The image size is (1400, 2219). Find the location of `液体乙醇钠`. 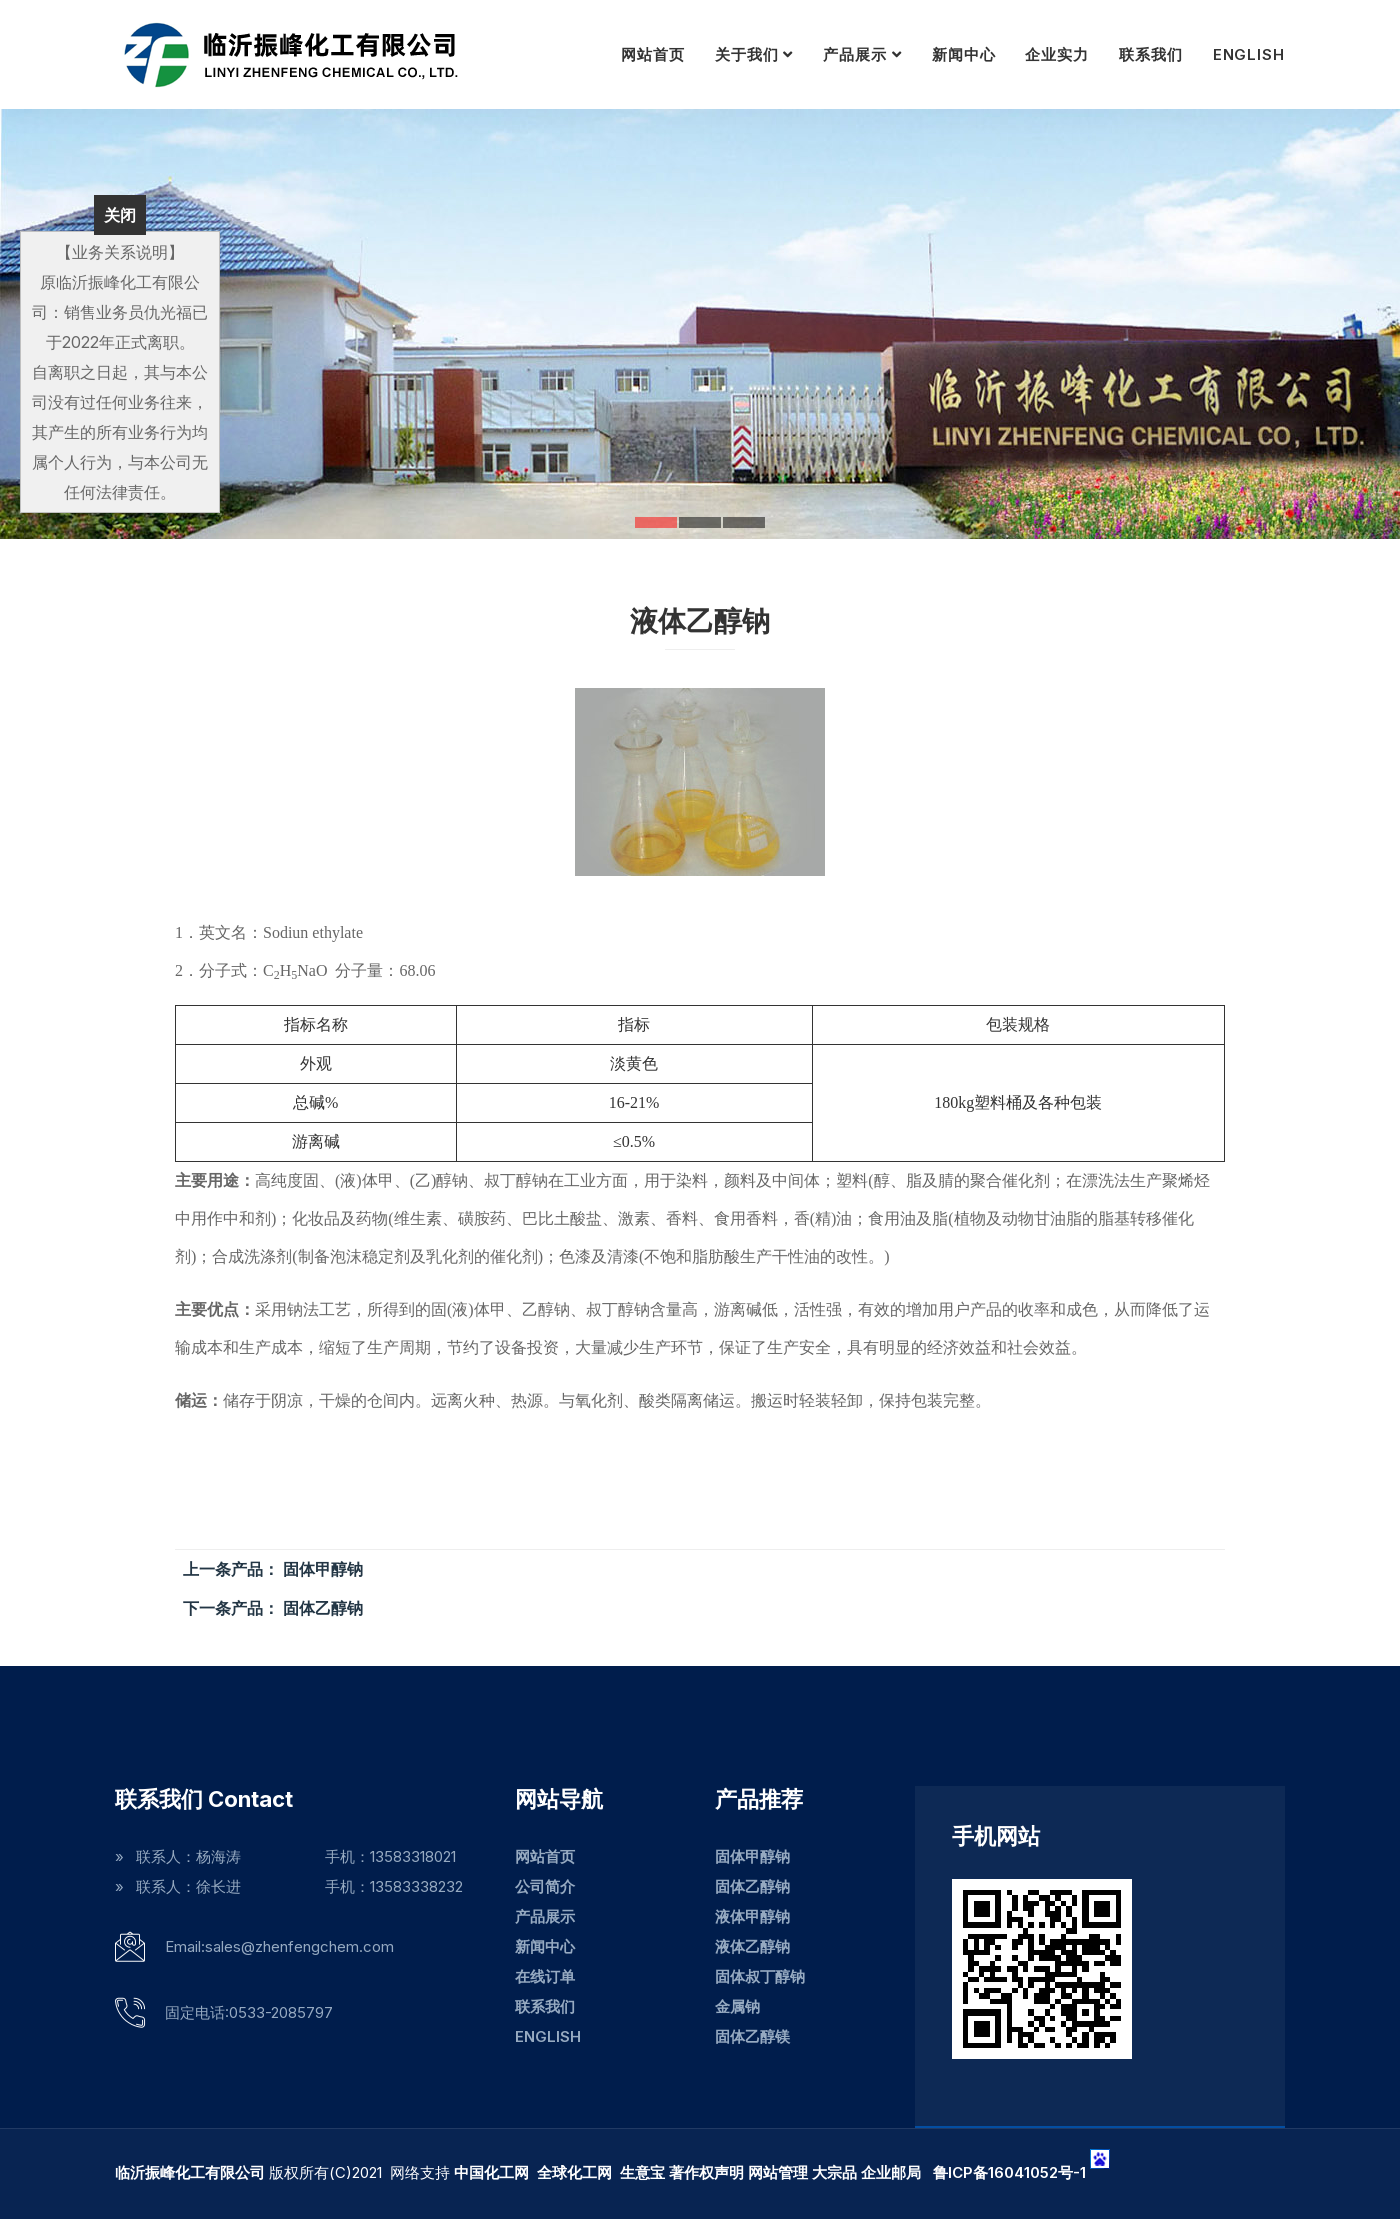

液体乙醇钠 is located at coordinates (752, 1946).